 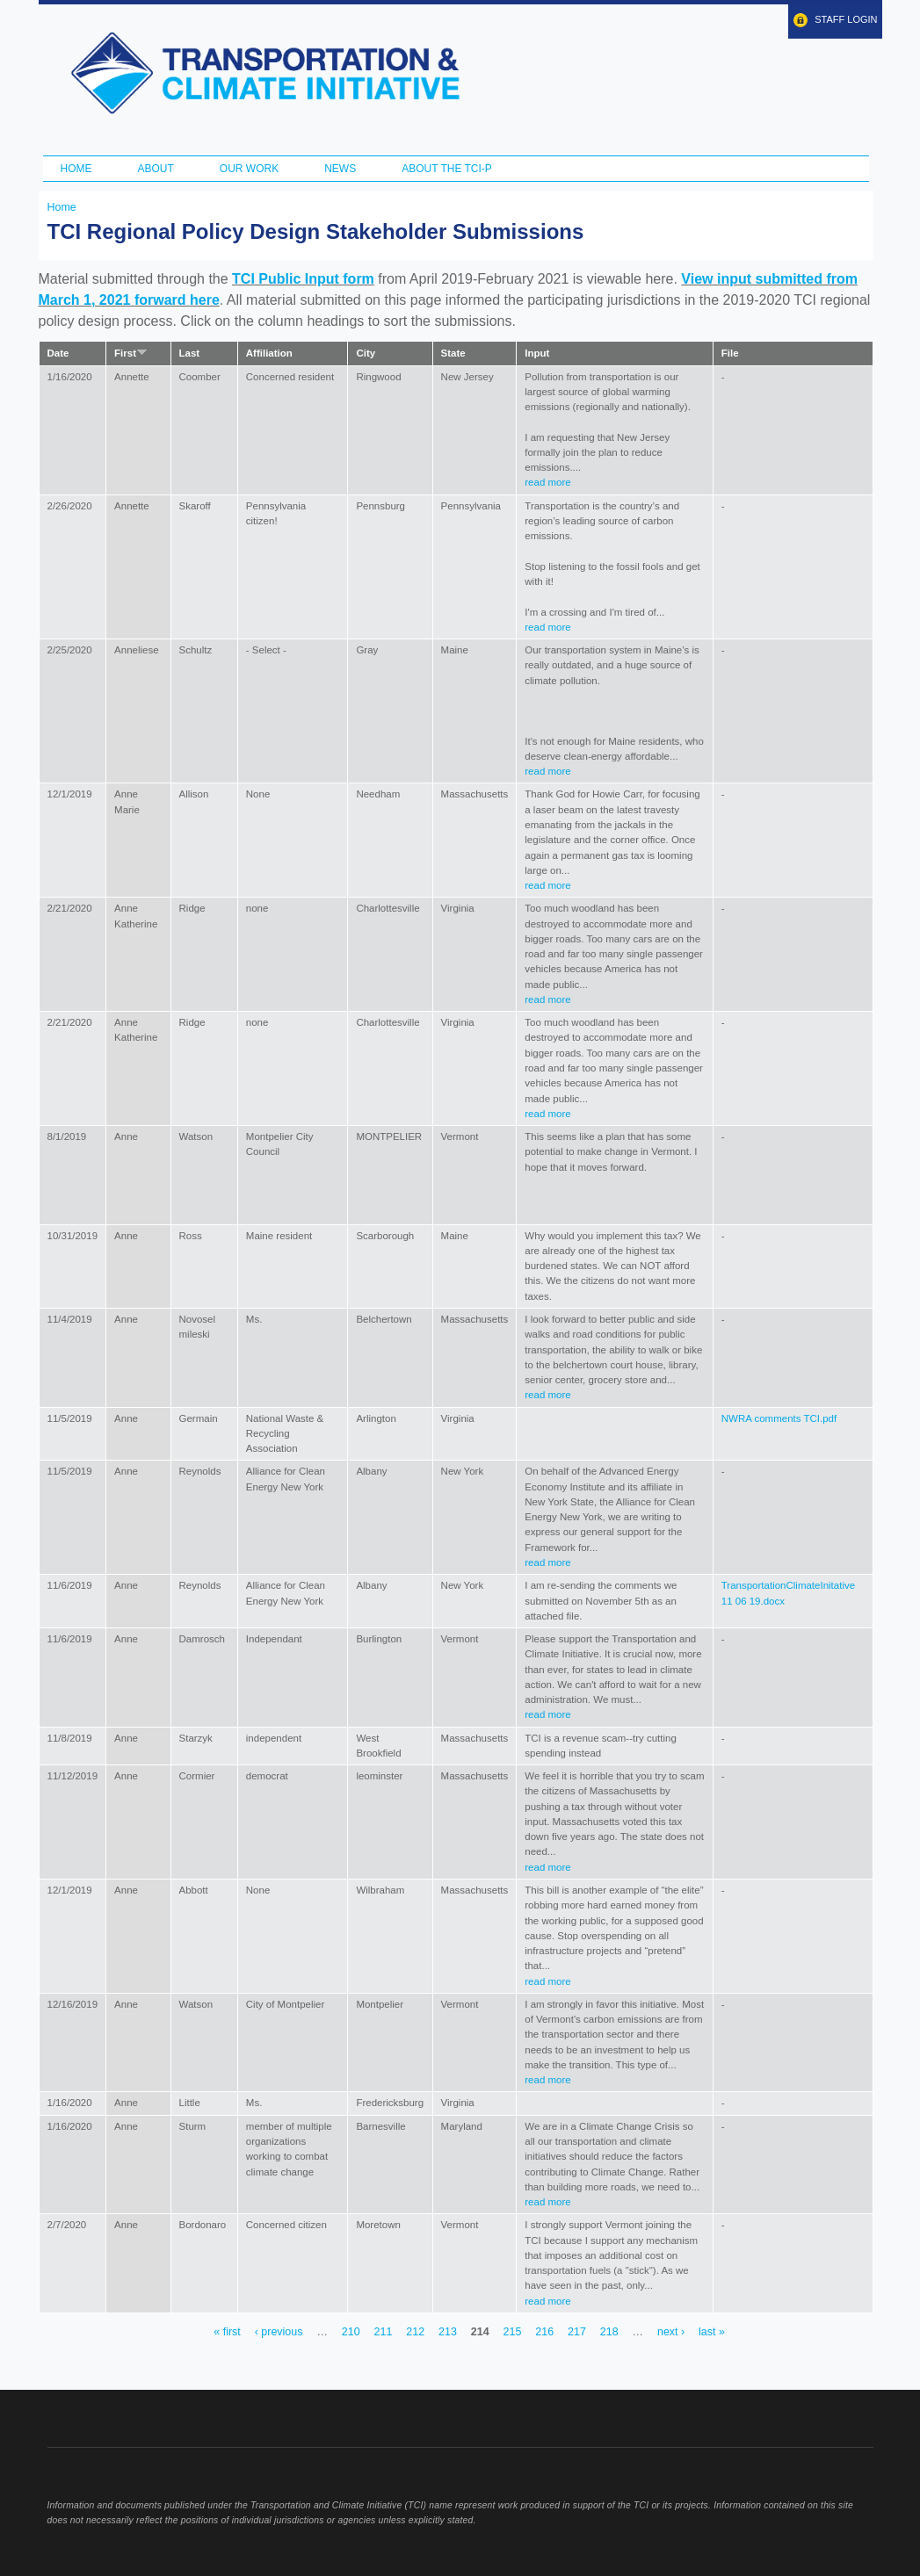 I want to click on Our Work, so click(x=249, y=168).